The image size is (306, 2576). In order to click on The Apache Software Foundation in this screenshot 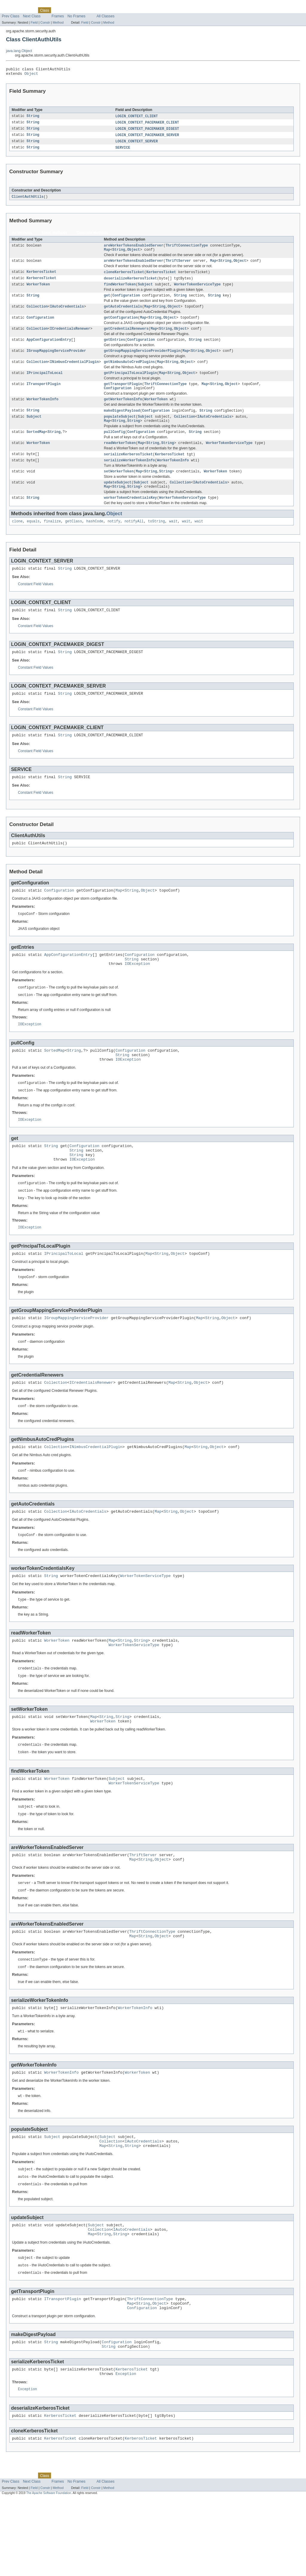, I will do `click(48, 2570)`.